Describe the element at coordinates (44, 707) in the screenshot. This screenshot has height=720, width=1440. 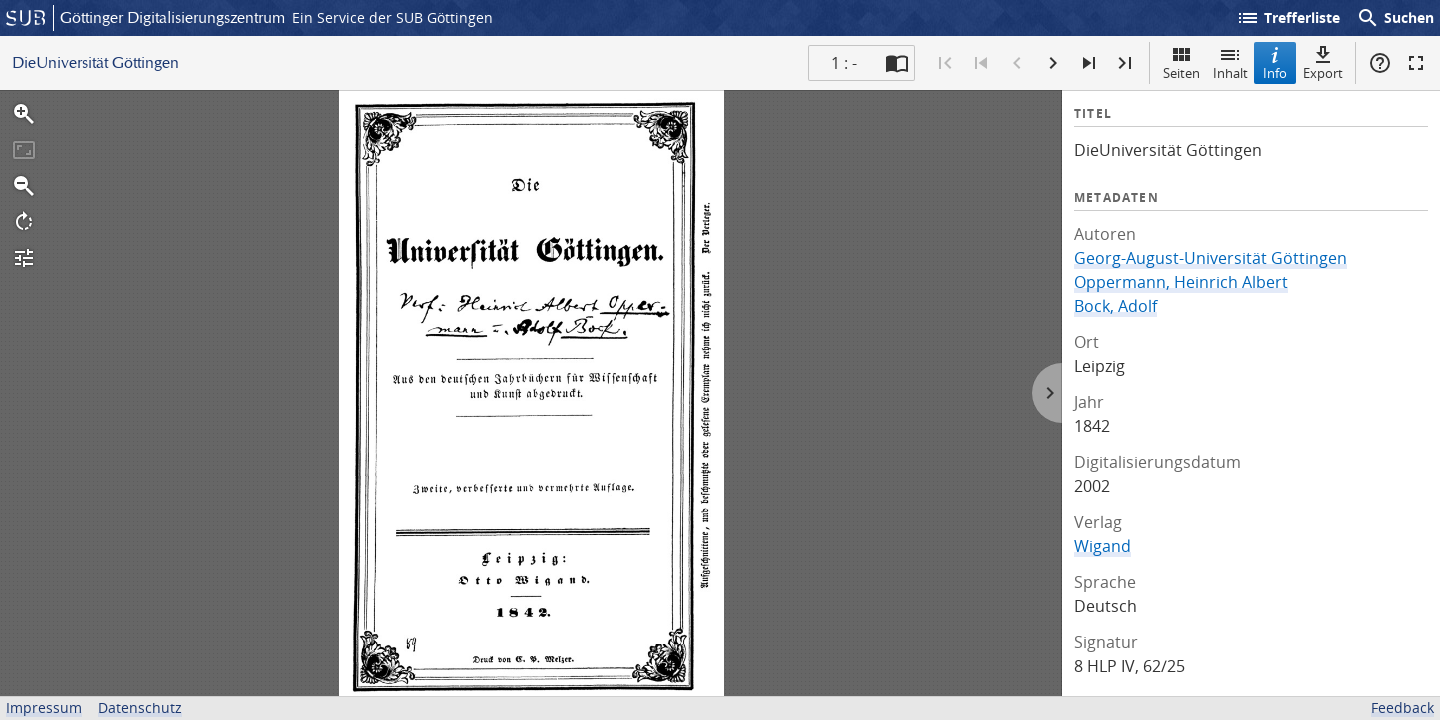
I see `Impressum` at that location.